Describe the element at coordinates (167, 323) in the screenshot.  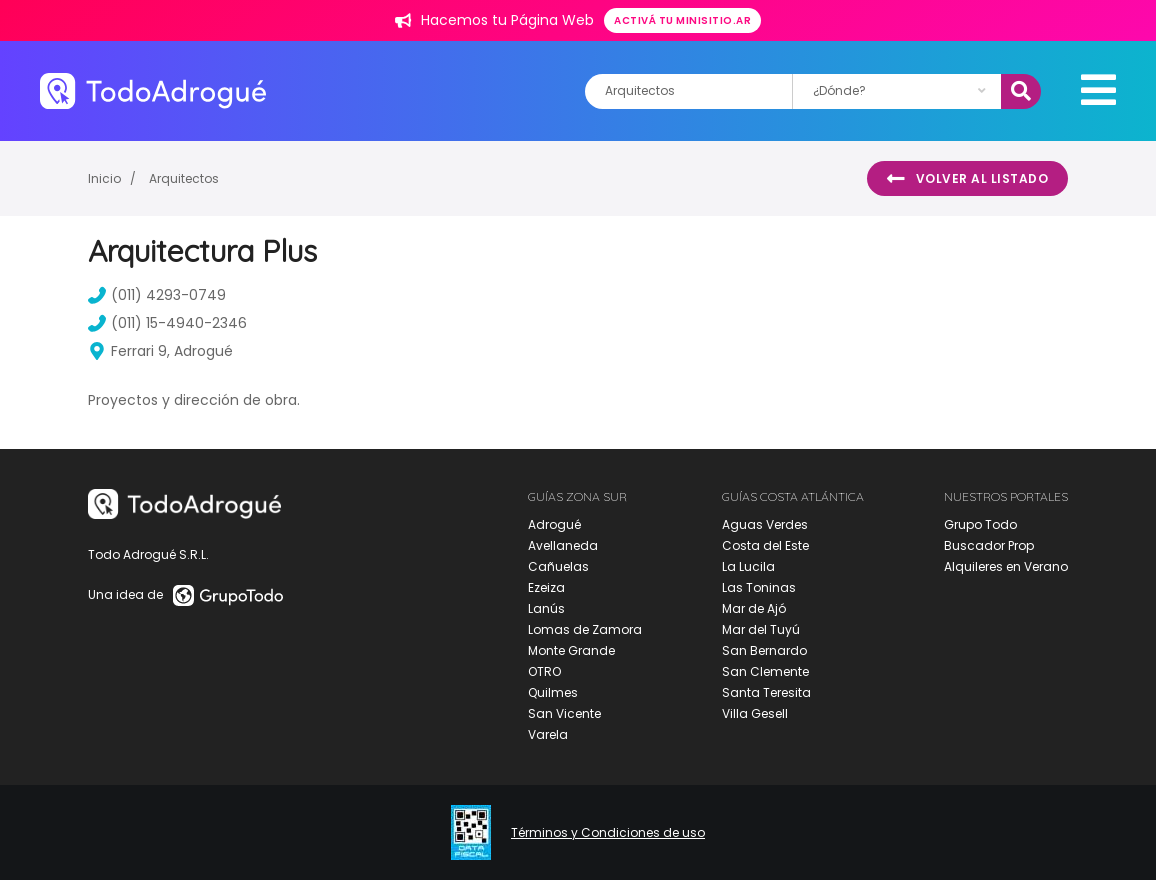
I see `(011) 15-4940-2346` at that location.